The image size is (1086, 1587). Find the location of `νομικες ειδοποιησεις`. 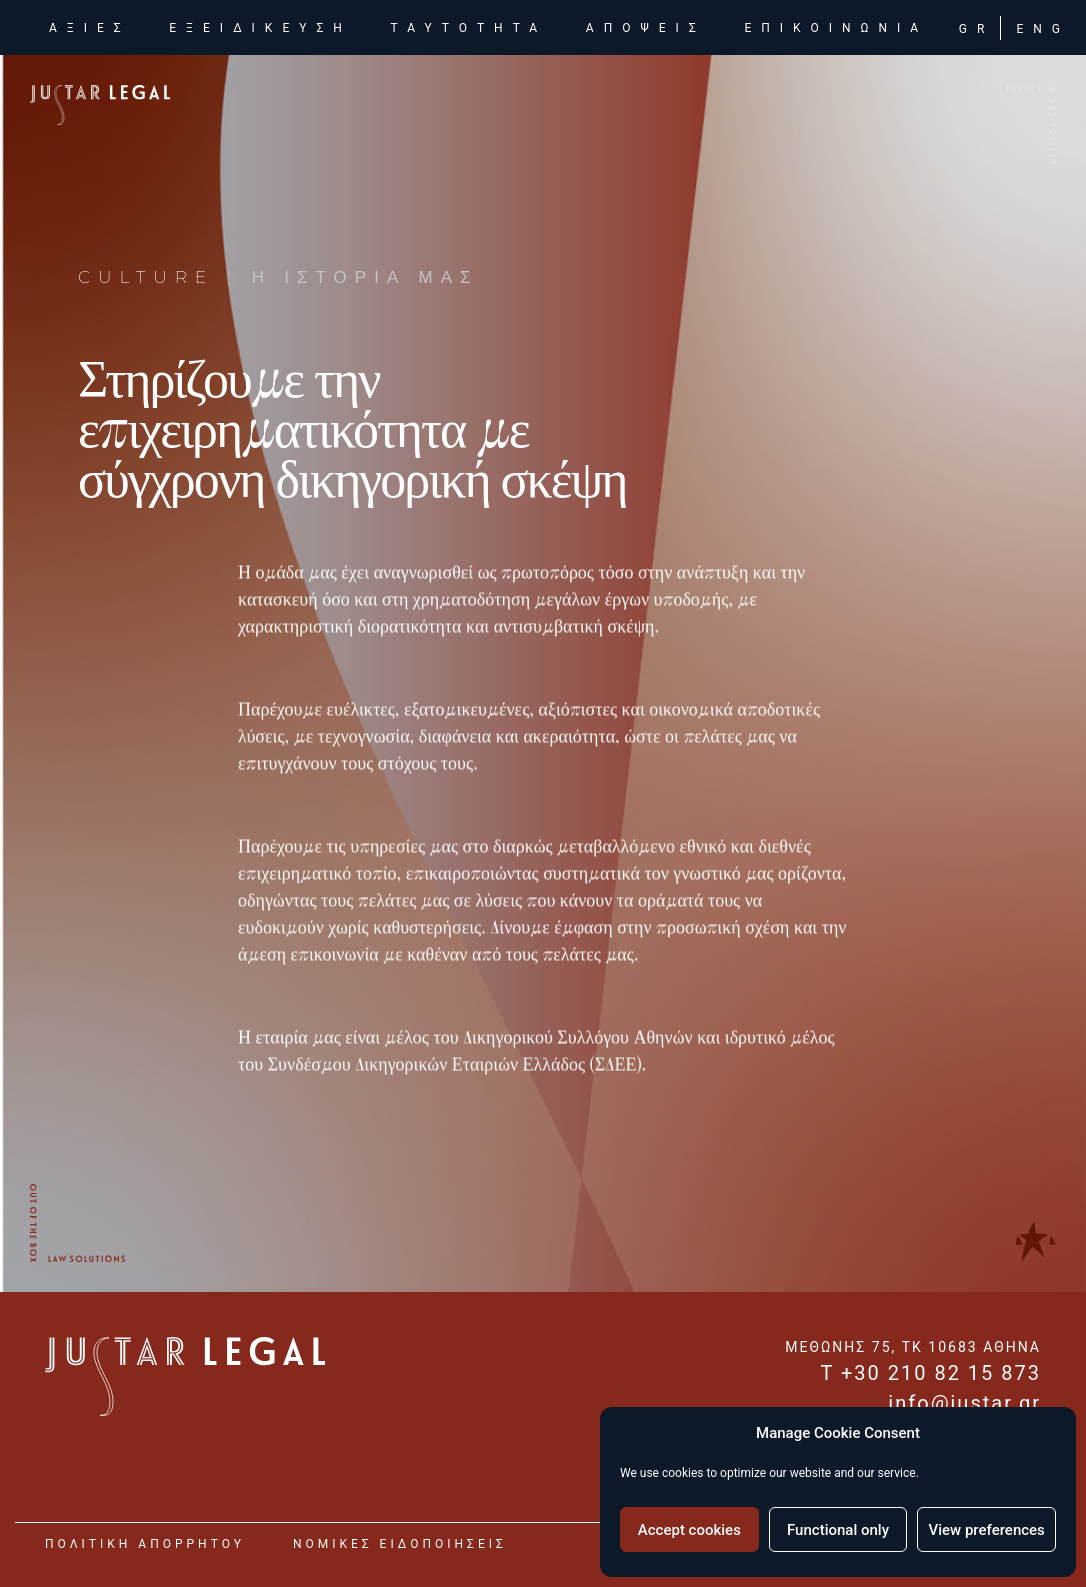

νομικες ειδοποιησεις is located at coordinates (400, 1544).